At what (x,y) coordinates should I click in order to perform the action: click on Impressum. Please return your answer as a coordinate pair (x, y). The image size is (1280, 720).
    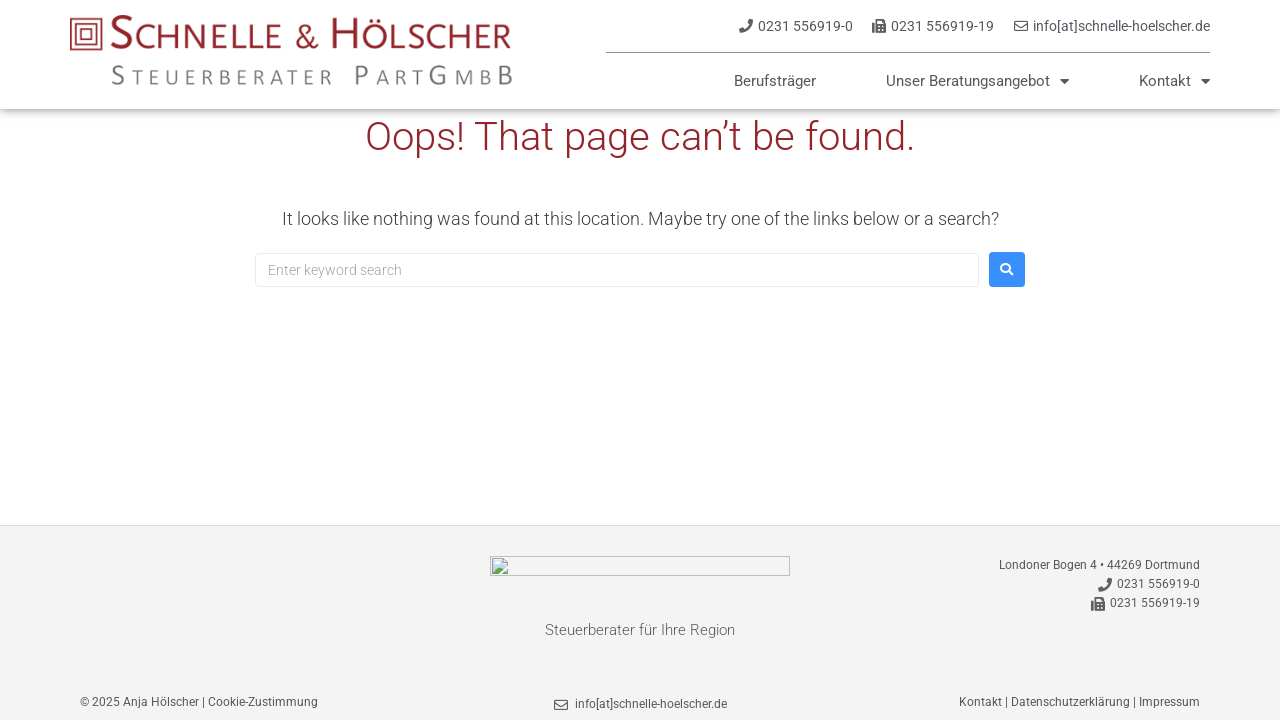
    Looking at the image, I should click on (1169, 702).